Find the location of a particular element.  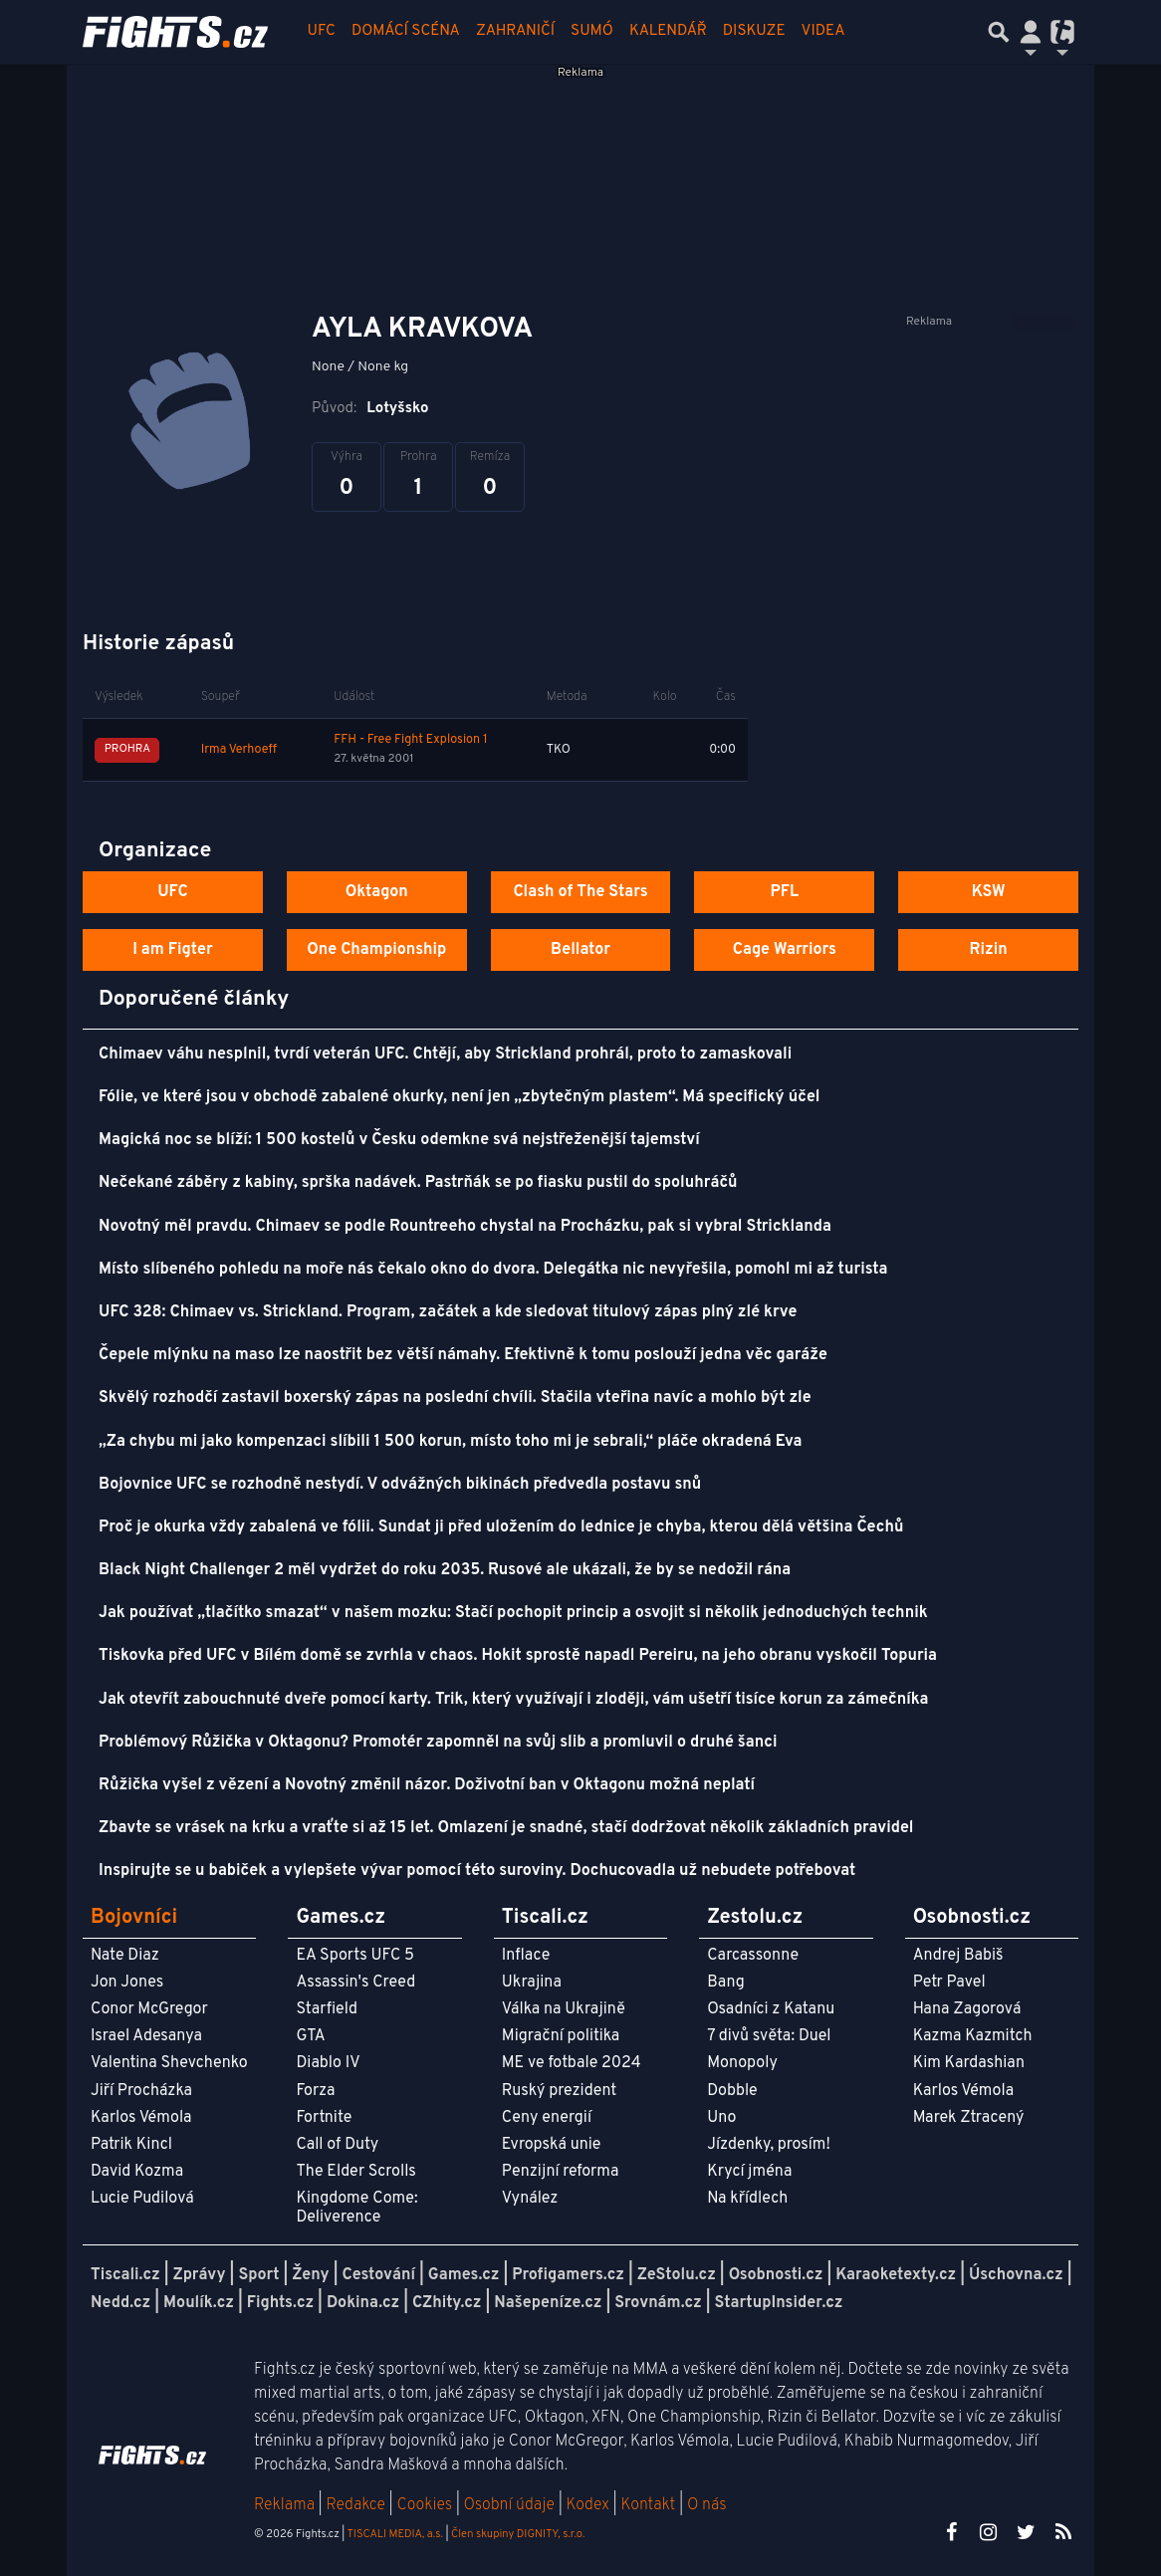

Black Night Challenger 2 měl vydržet do roku 2035. Rusové ale ukázali, že by se nedožil rána is located at coordinates (445, 1570).